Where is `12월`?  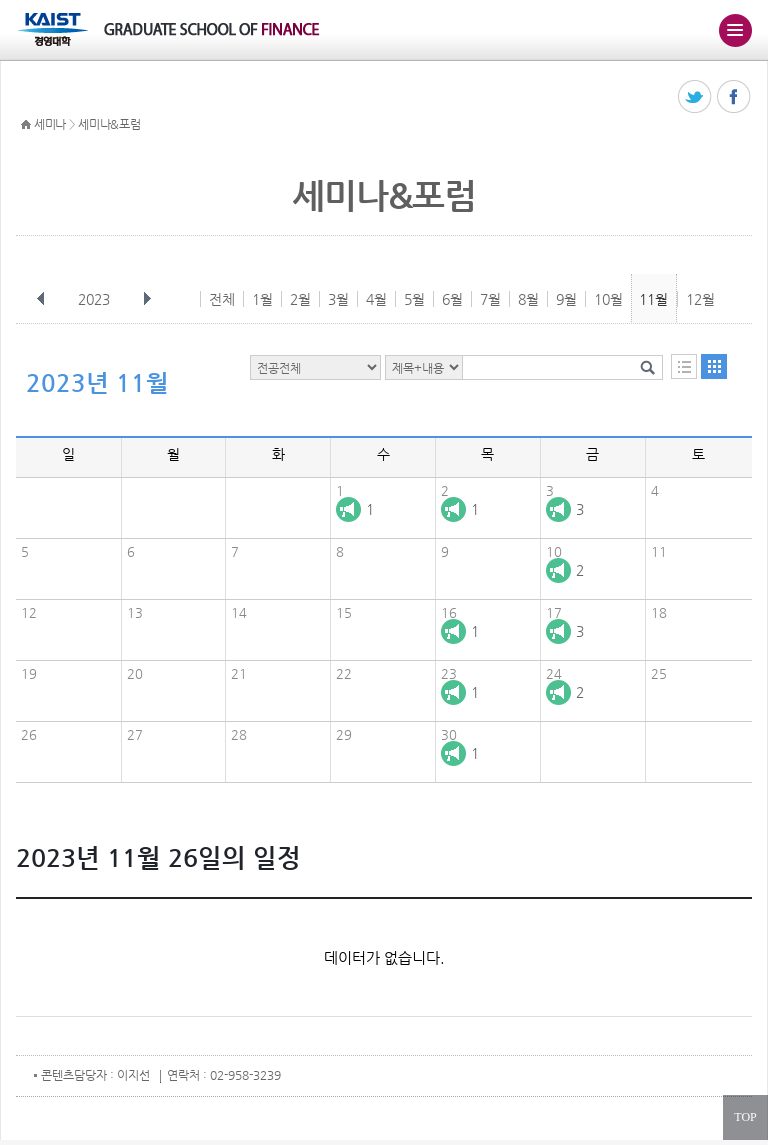
12월 is located at coordinates (700, 299).